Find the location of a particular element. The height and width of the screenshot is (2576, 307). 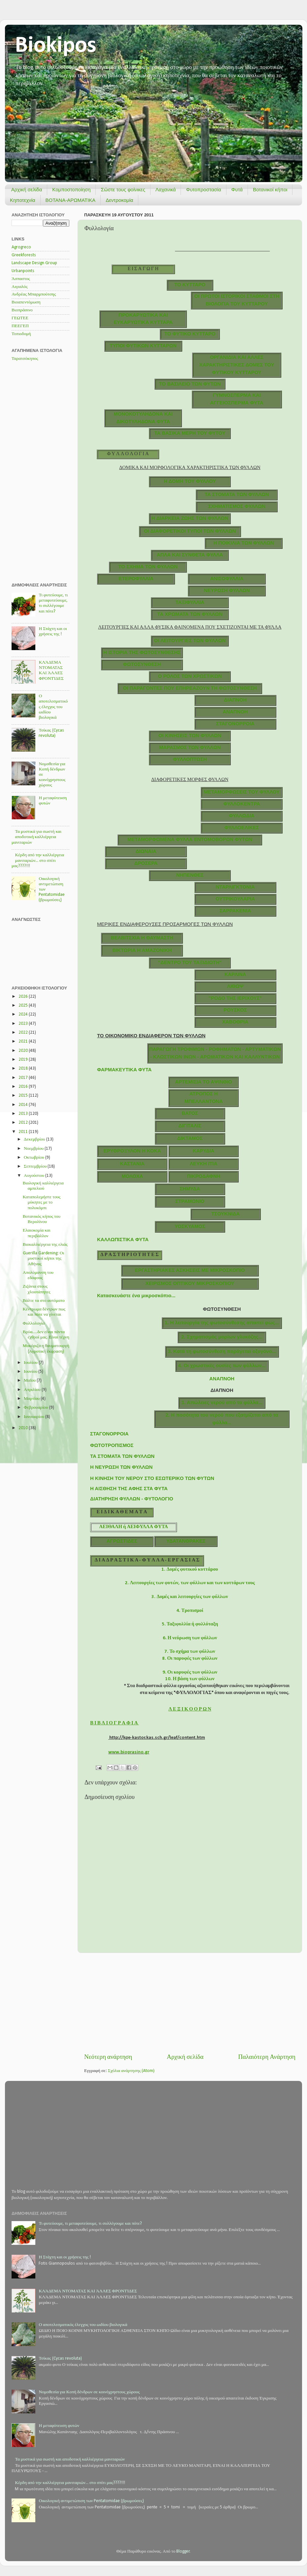

ΟΡΓΑΝΙΔΙΑ ΚΑΙ ΑΛΛΕΣ ΧΑΡΑΚΤΗΡΙΣΤΙΚΕΣ ΔΟΜΕΣ ΤΟΥ ΦΥΤΙΚΟΥ ΚΥΤΤΑΡΟΥ is located at coordinates (236, 365).